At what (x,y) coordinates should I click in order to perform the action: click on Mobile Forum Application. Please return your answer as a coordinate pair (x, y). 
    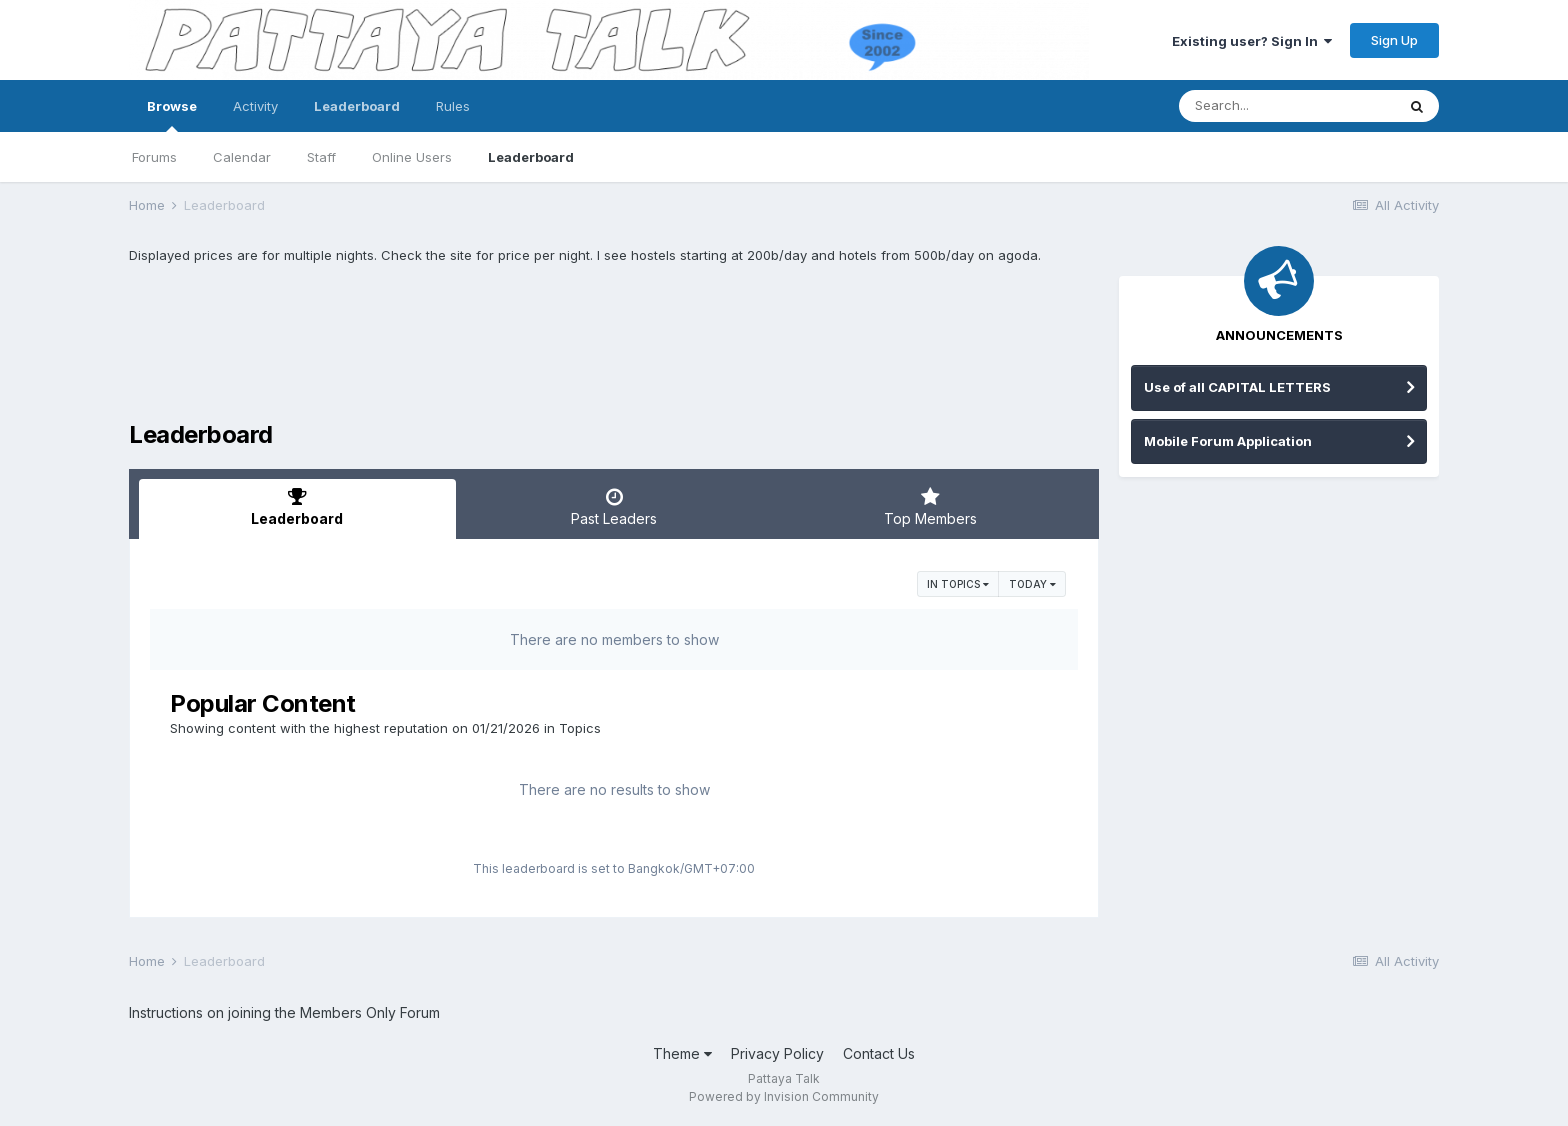
    Looking at the image, I should click on (1228, 441).